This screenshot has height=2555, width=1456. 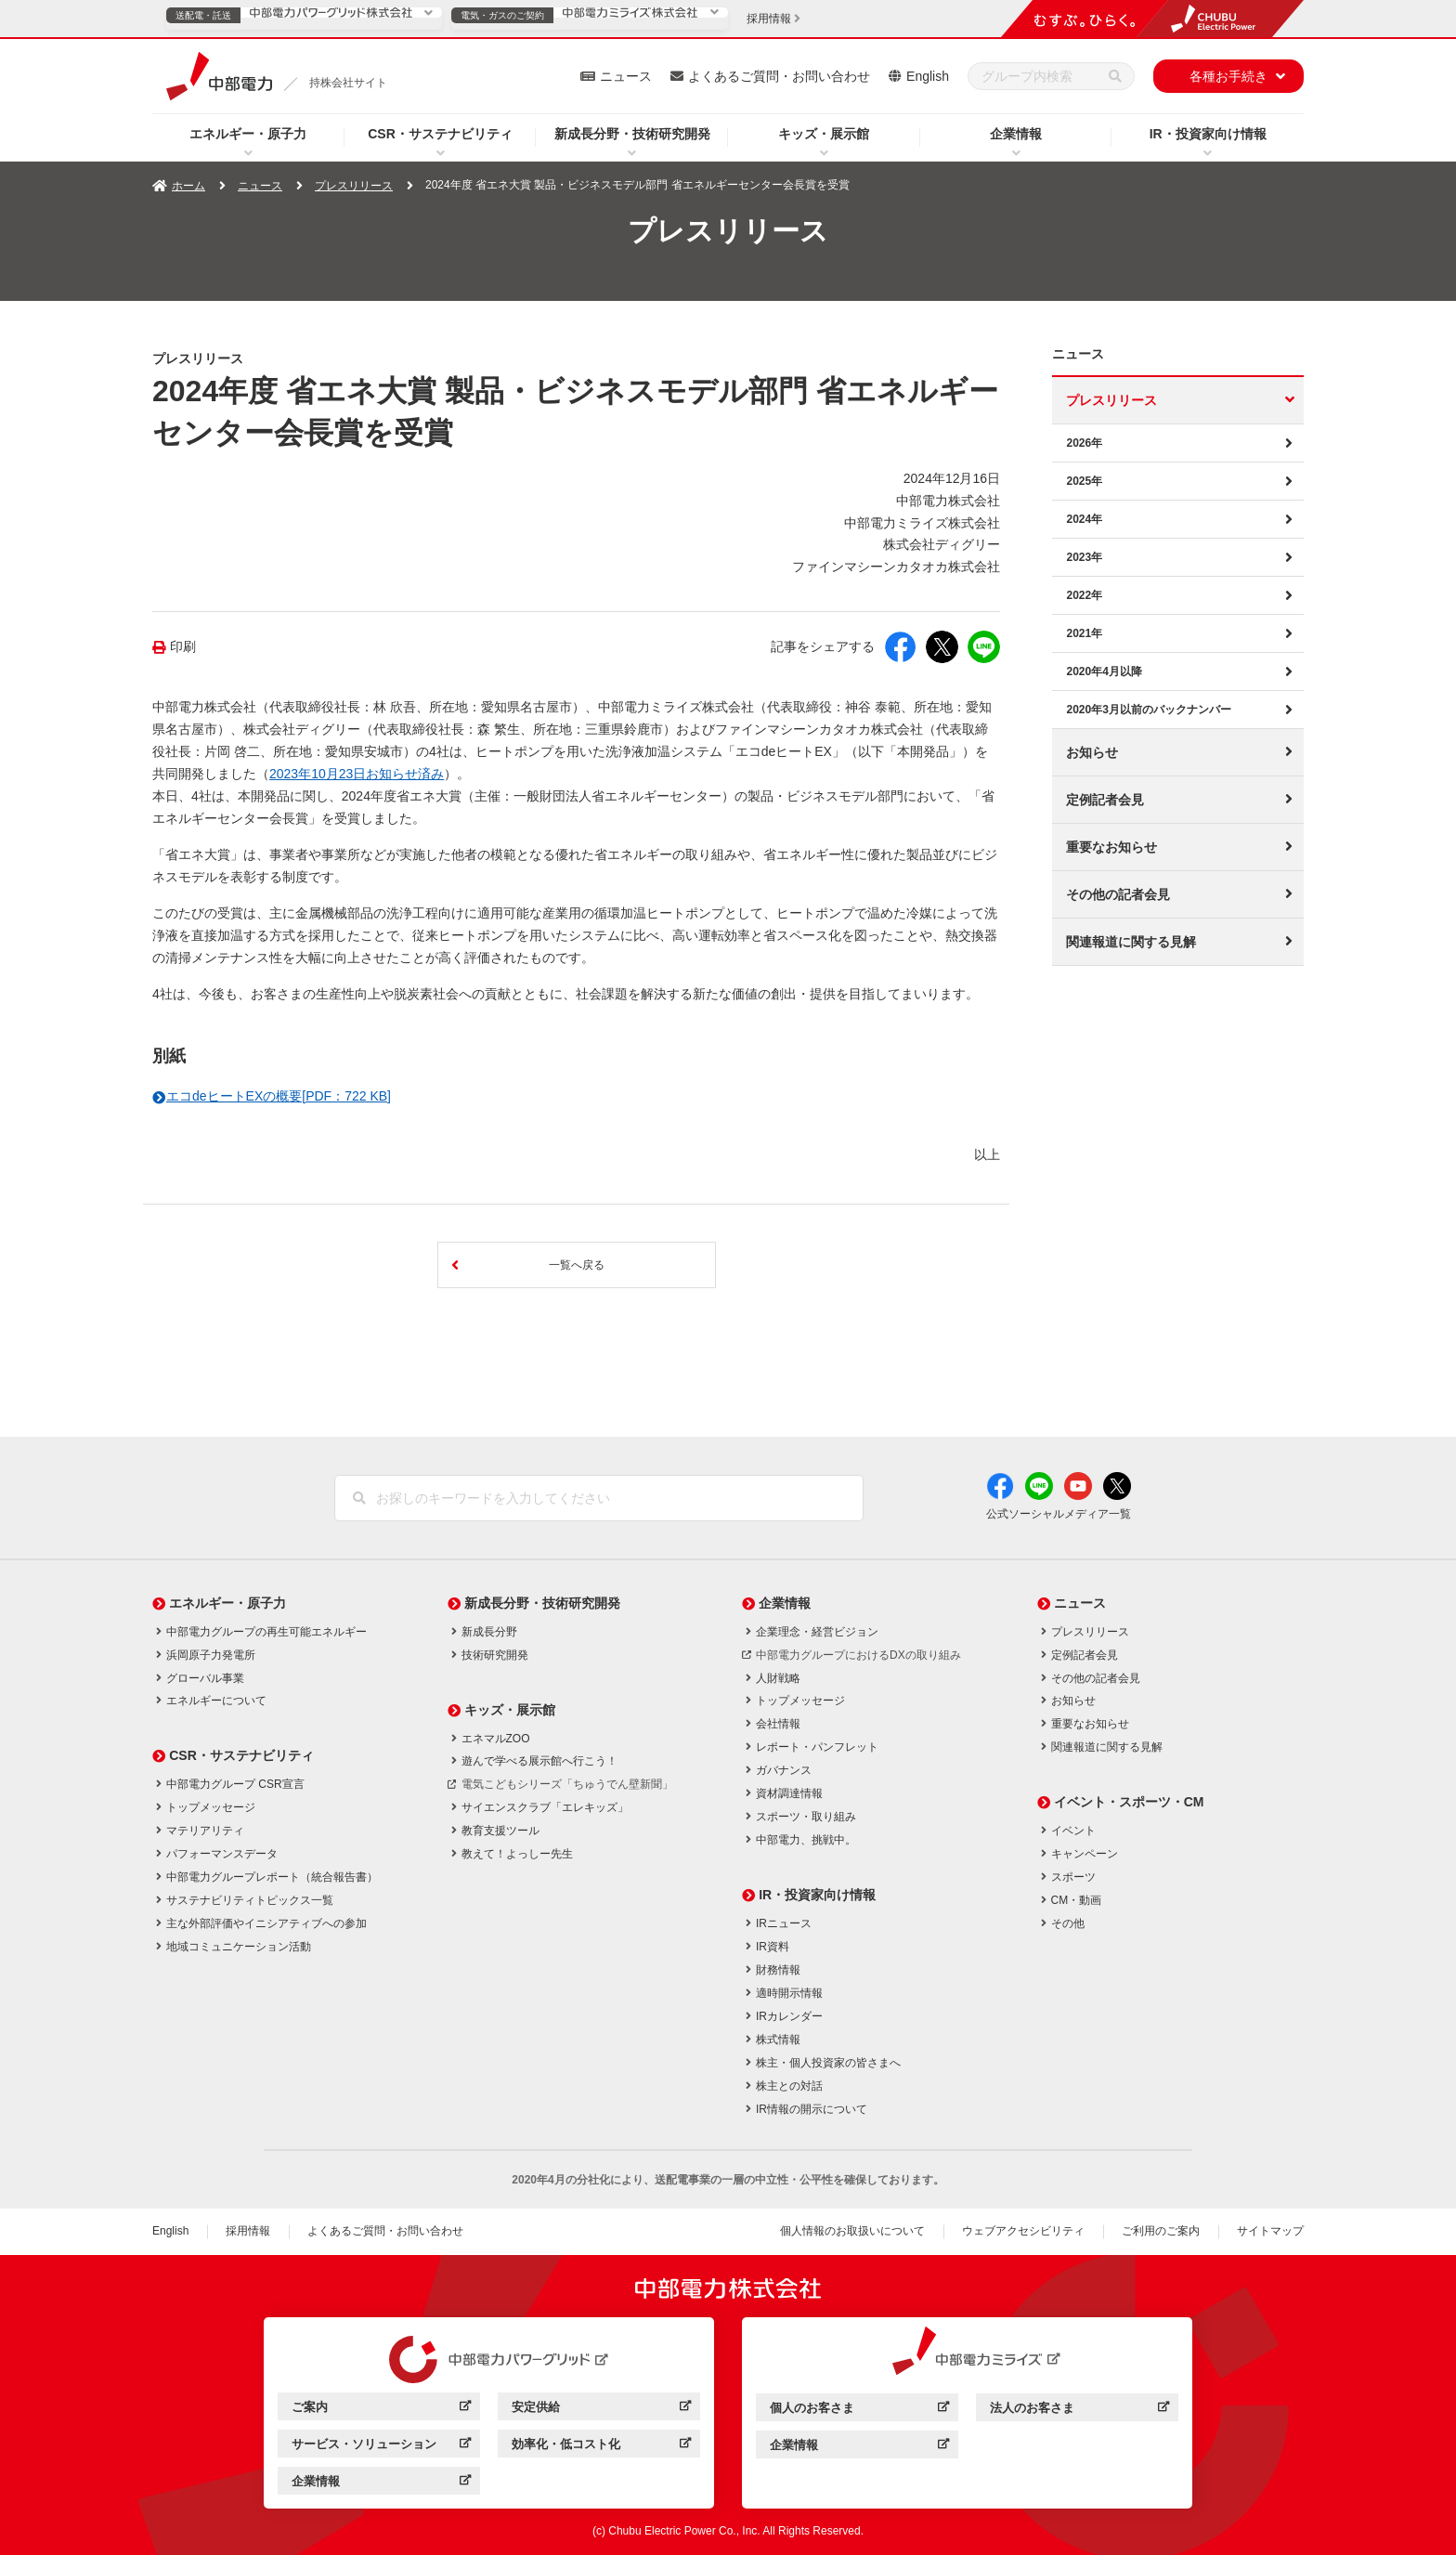 I want to click on 2021年, so click(x=1084, y=633).